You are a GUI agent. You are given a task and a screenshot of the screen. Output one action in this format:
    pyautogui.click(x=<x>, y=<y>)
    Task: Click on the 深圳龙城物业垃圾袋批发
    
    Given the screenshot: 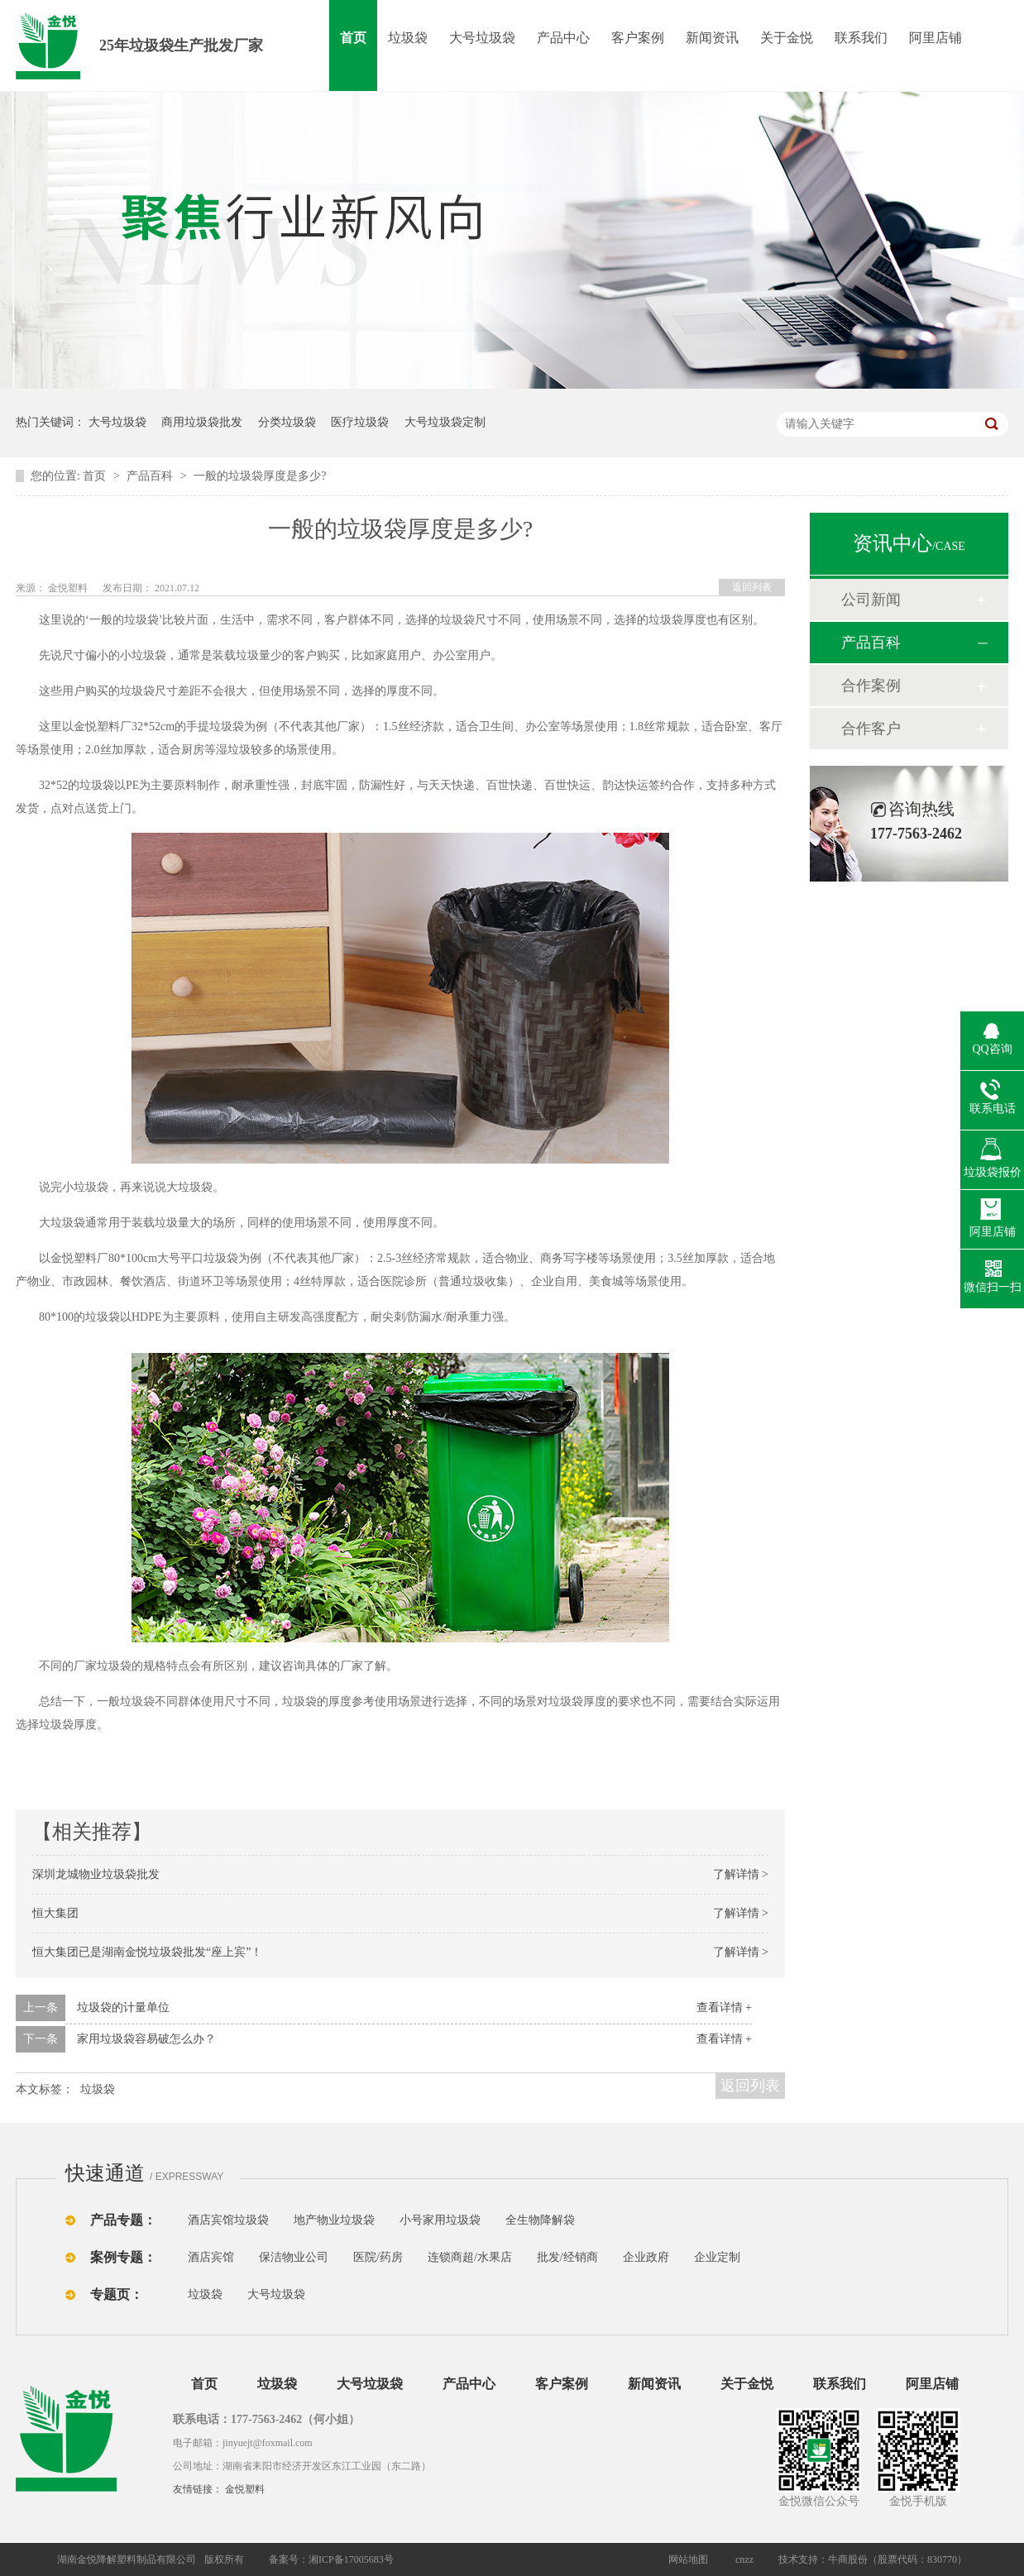 What is the action you would take?
    pyautogui.click(x=96, y=1874)
    